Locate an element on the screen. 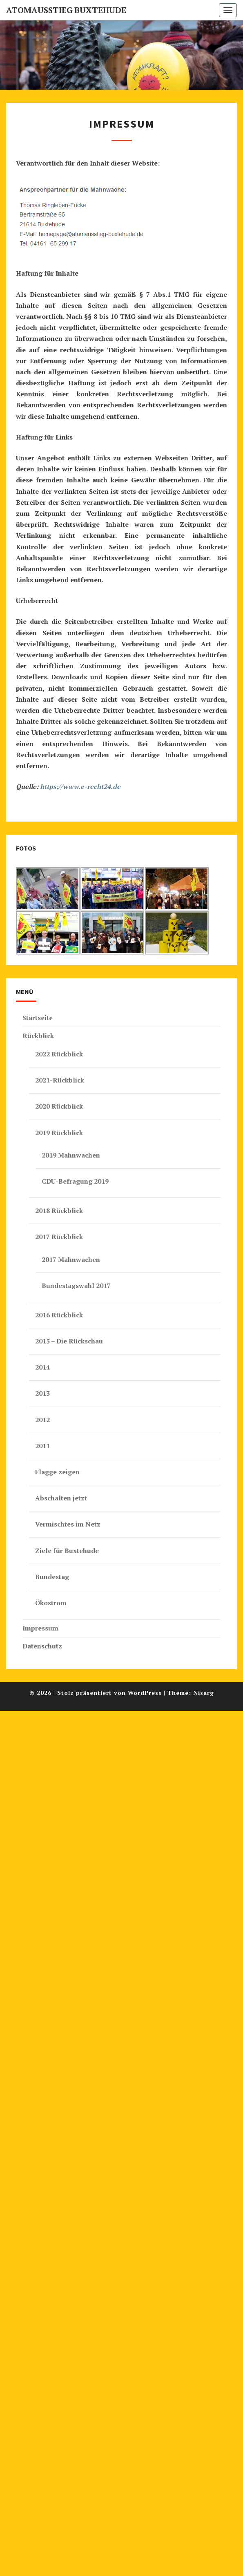 The height and width of the screenshot is (2576, 243). Atomausstieg Buxtehude is located at coordinates (66, 9).